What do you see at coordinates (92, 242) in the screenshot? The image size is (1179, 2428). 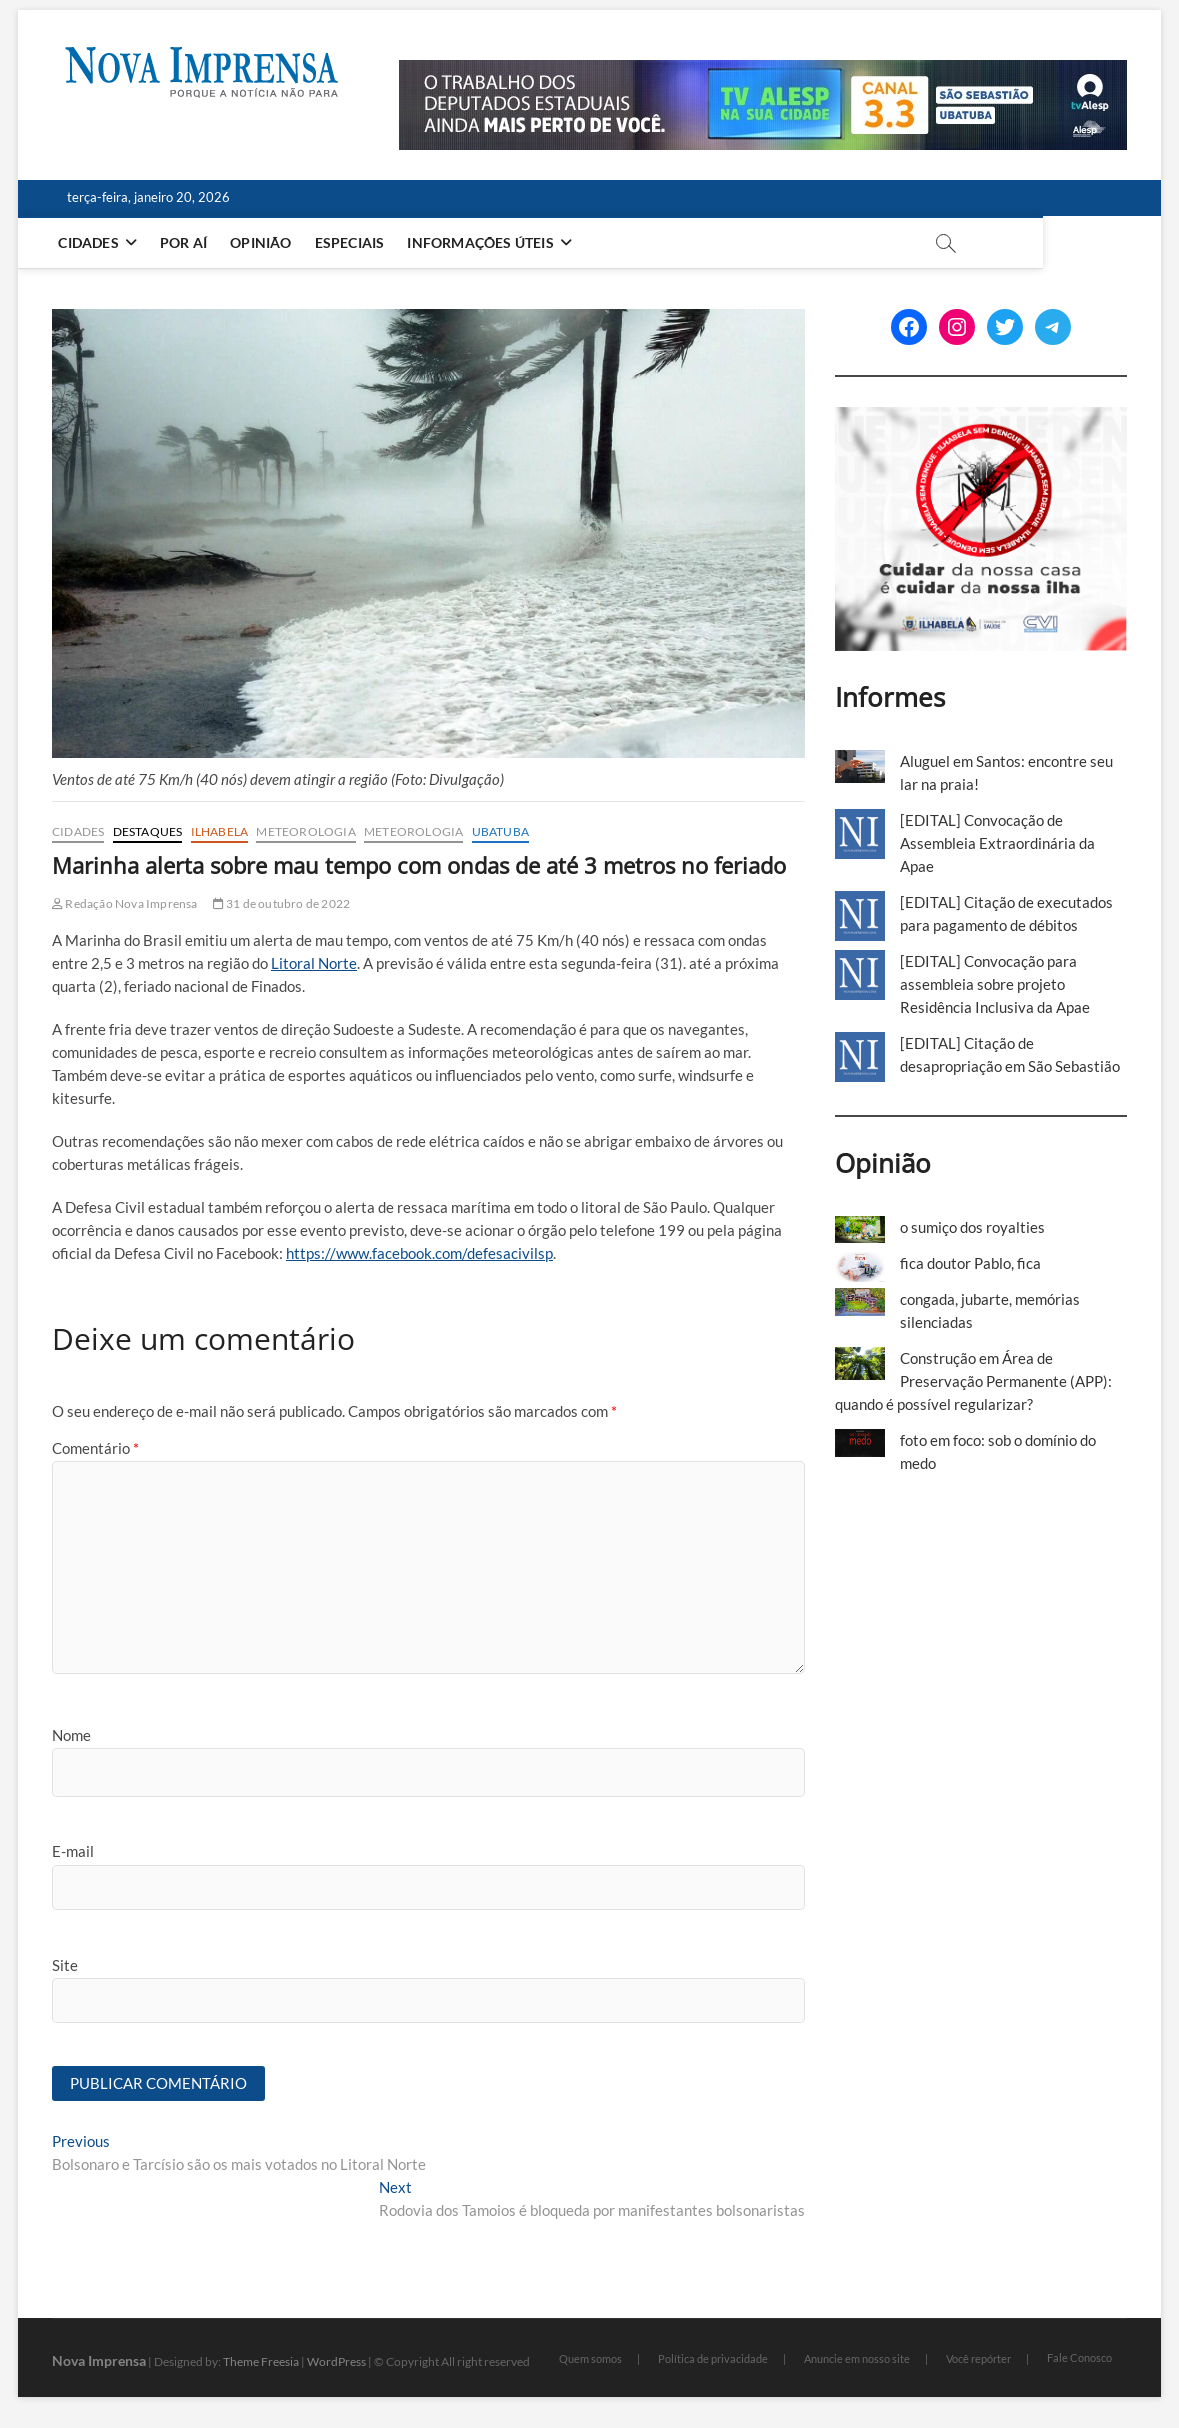 I see `Cidades` at bounding box center [92, 242].